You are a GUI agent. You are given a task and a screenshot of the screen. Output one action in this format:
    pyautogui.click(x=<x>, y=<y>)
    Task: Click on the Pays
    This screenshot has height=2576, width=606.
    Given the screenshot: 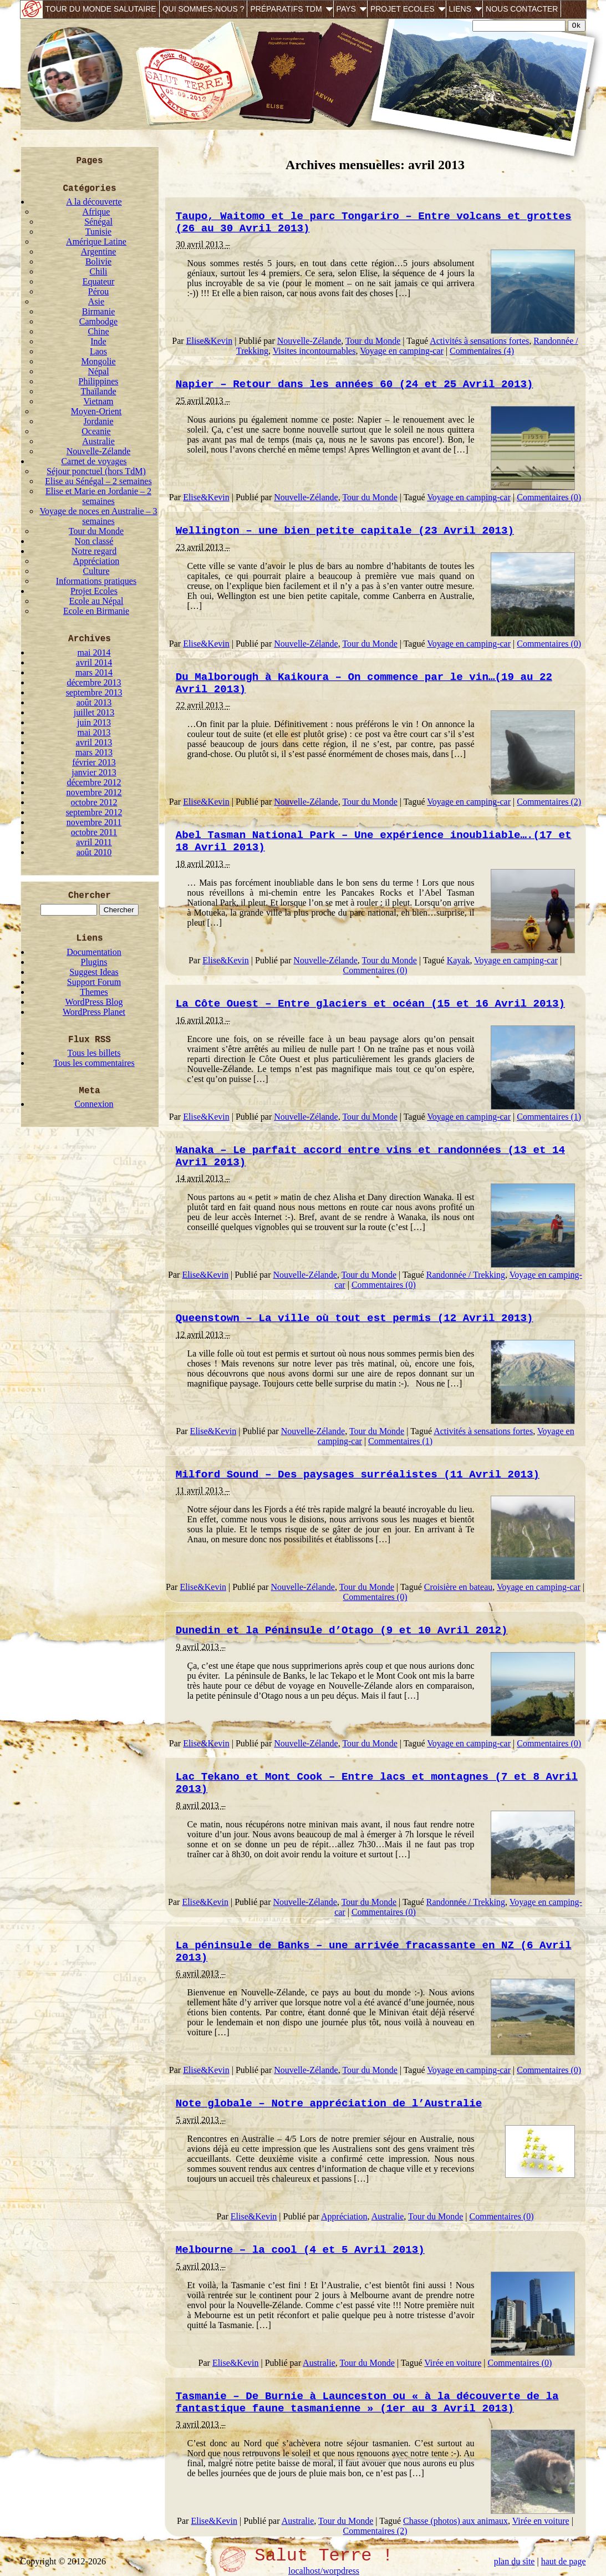 What is the action you would take?
    pyautogui.click(x=346, y=8)
    